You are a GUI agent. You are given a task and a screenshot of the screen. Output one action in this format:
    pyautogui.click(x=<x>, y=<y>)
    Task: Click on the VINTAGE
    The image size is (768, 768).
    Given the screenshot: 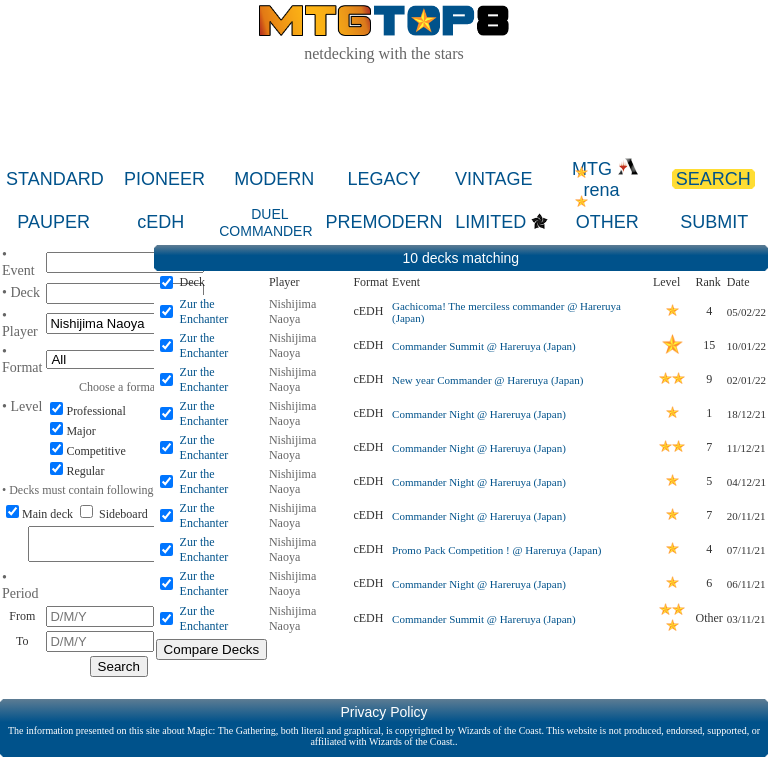 What is the action you would take?
    pyautogui.click(x=494, y=179)
    